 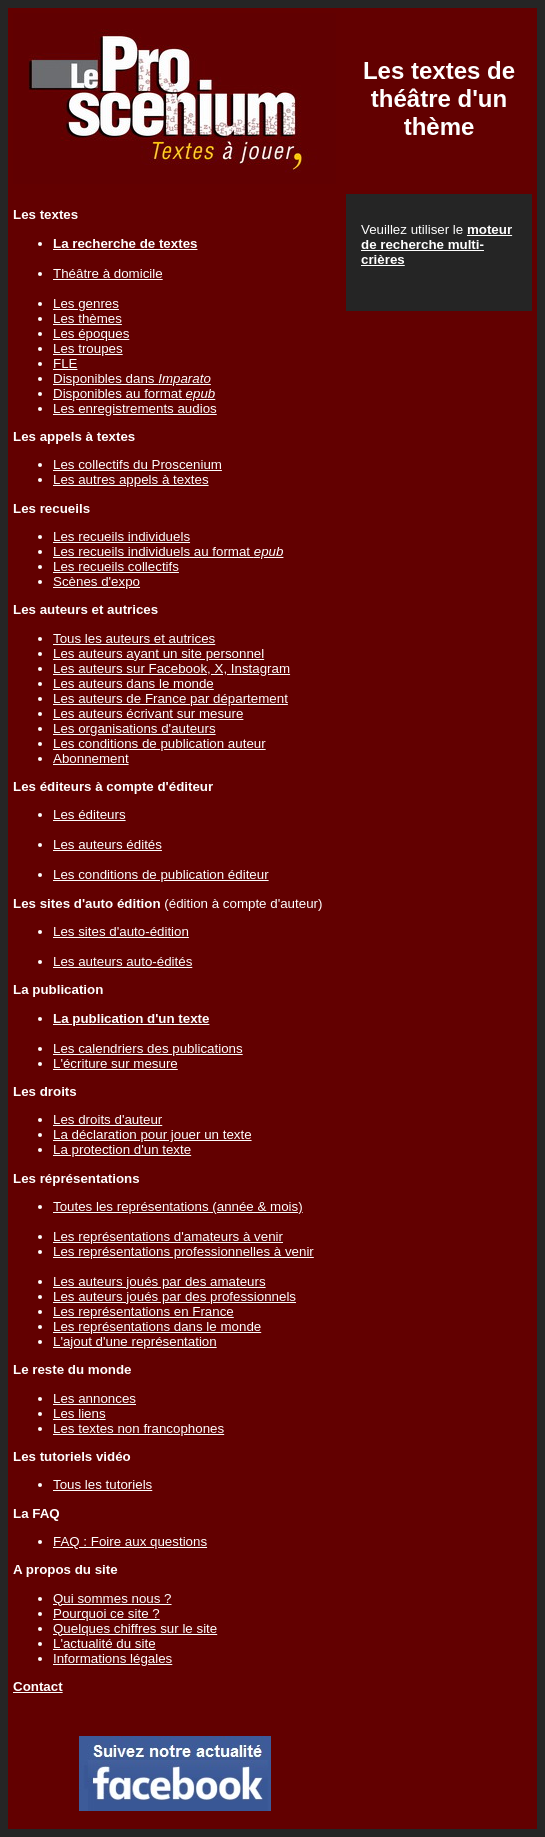 I want to click on Contact, so click(x=38, y=1686).